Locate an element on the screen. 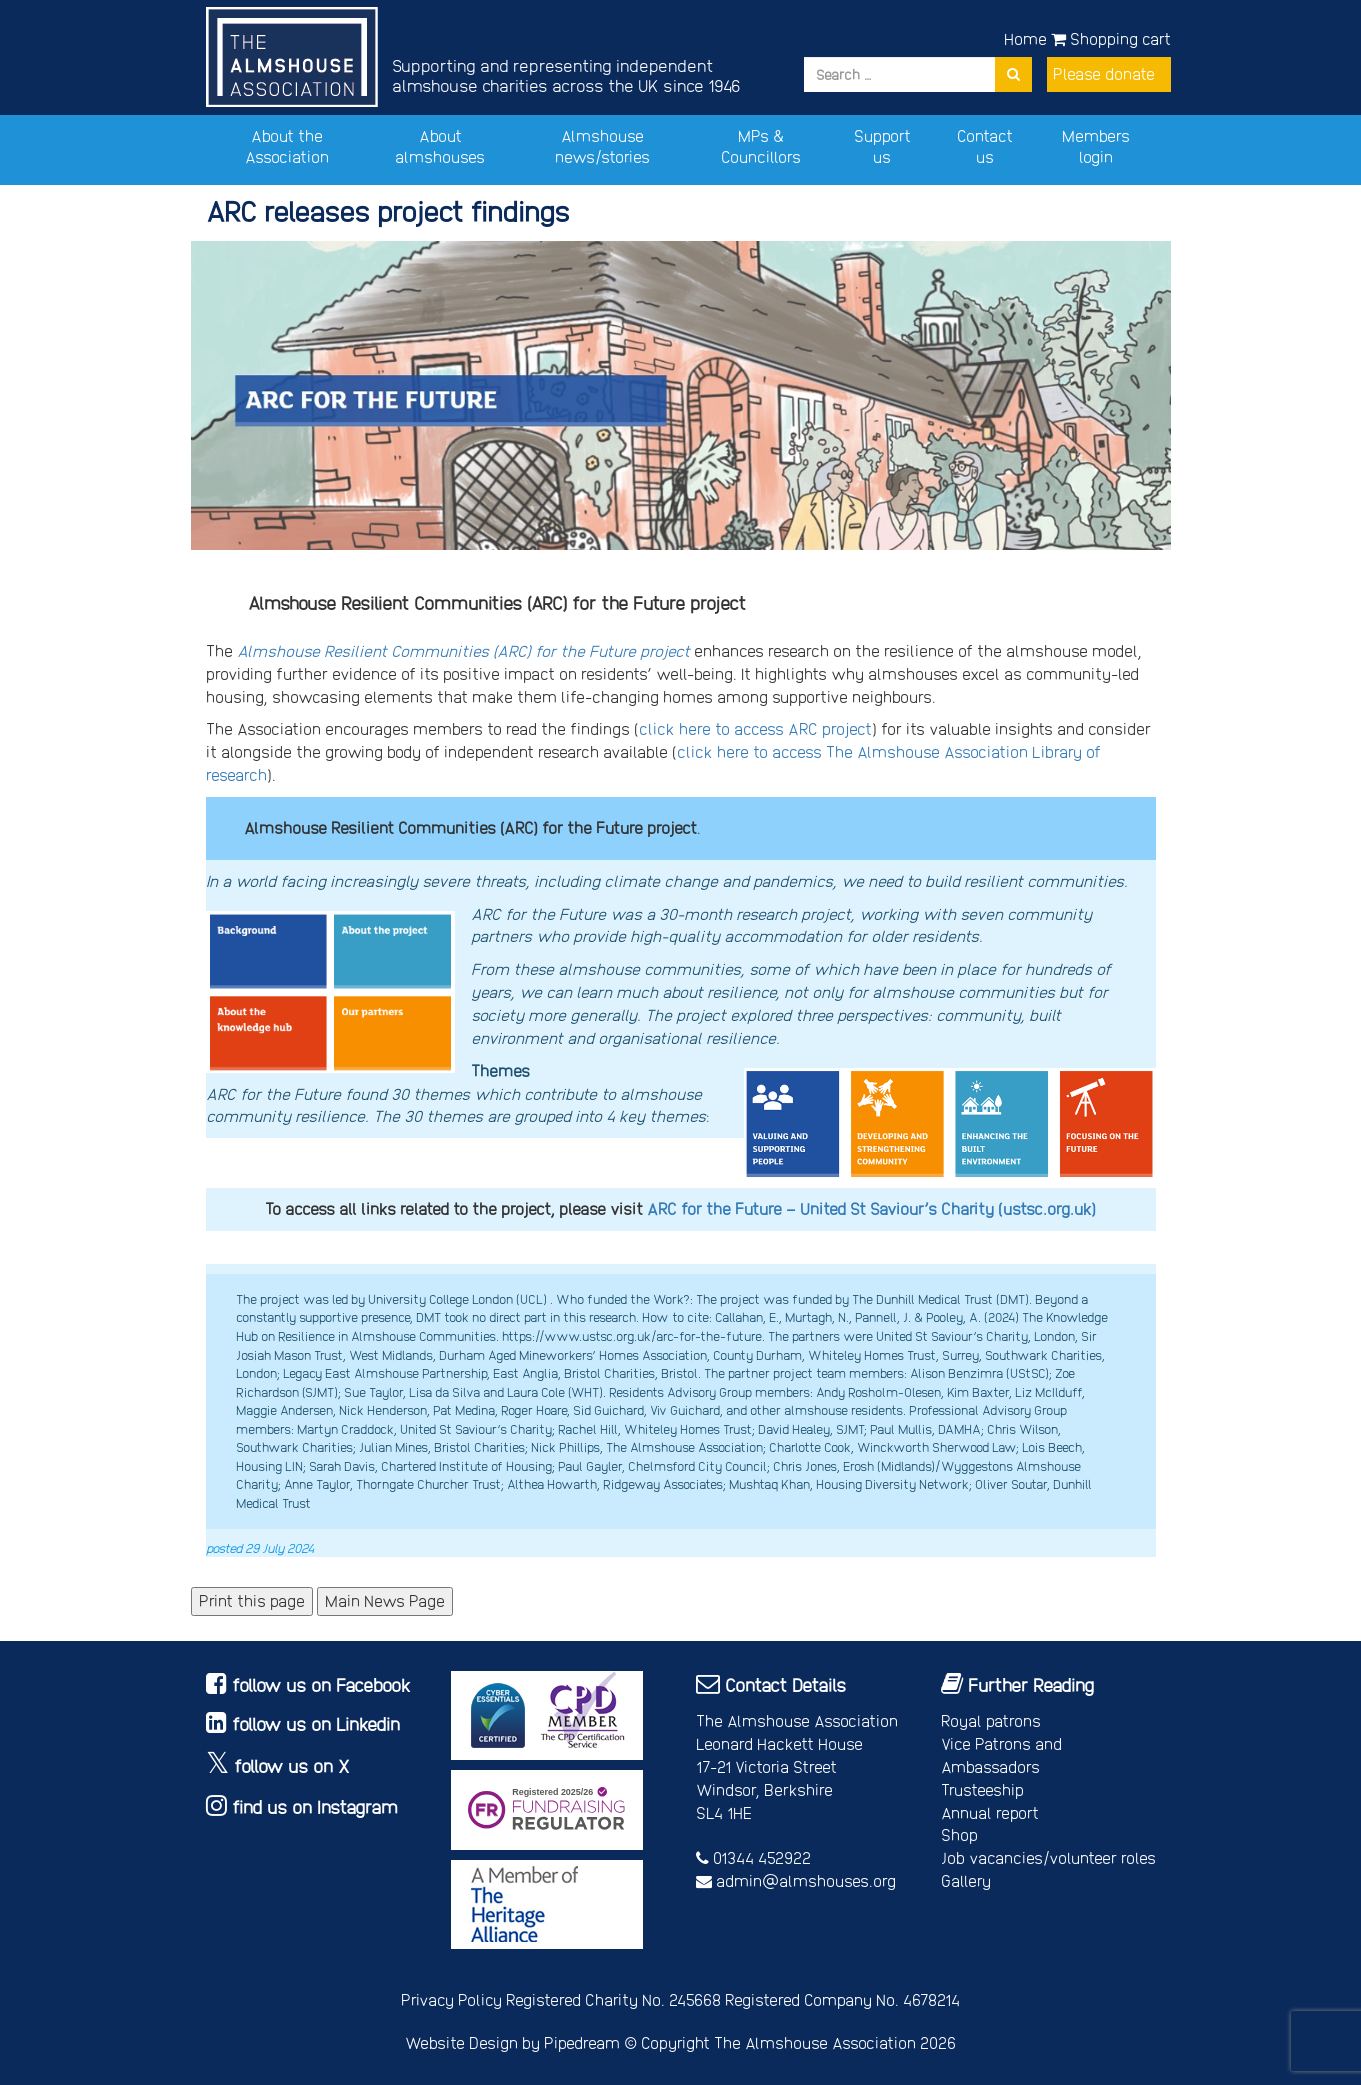 This screenshot has height=2085, width=1361. find us on Instagram is located at coordinates (315, 1806).